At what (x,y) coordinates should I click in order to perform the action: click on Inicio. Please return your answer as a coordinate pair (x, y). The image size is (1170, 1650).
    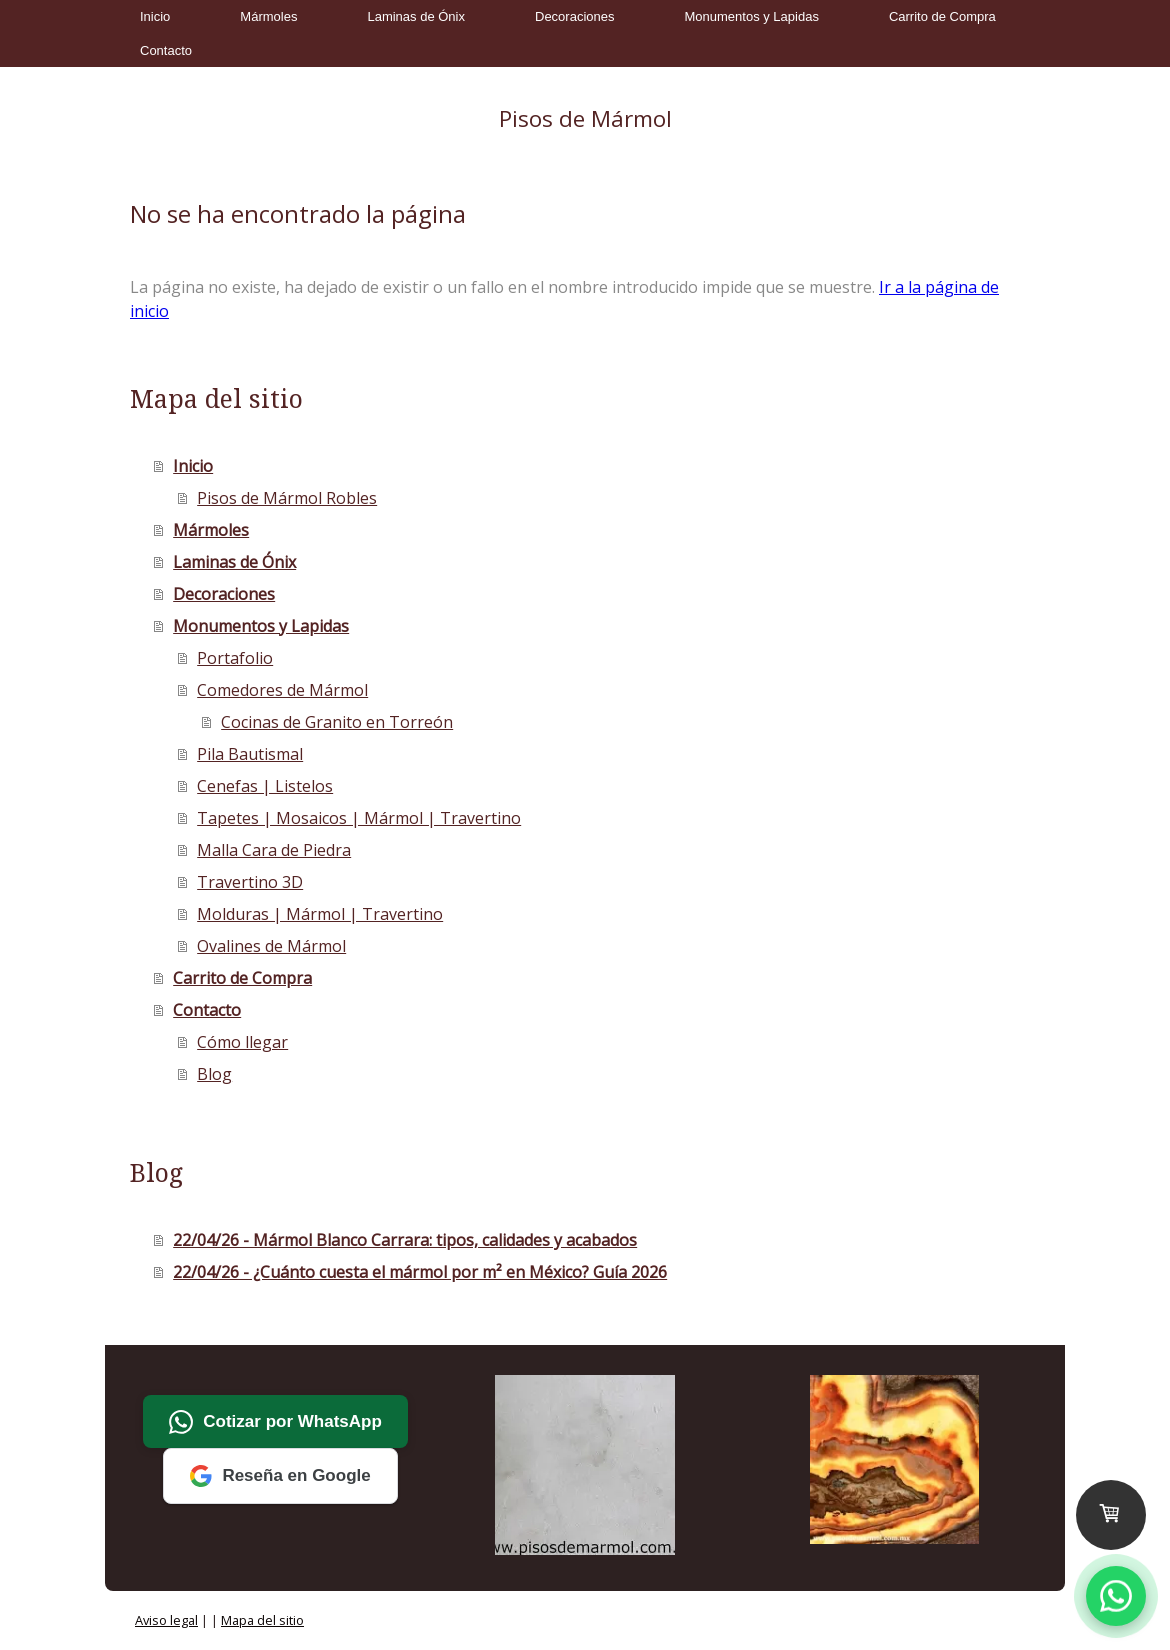
    Looking at the image, I should click on (155, 16).